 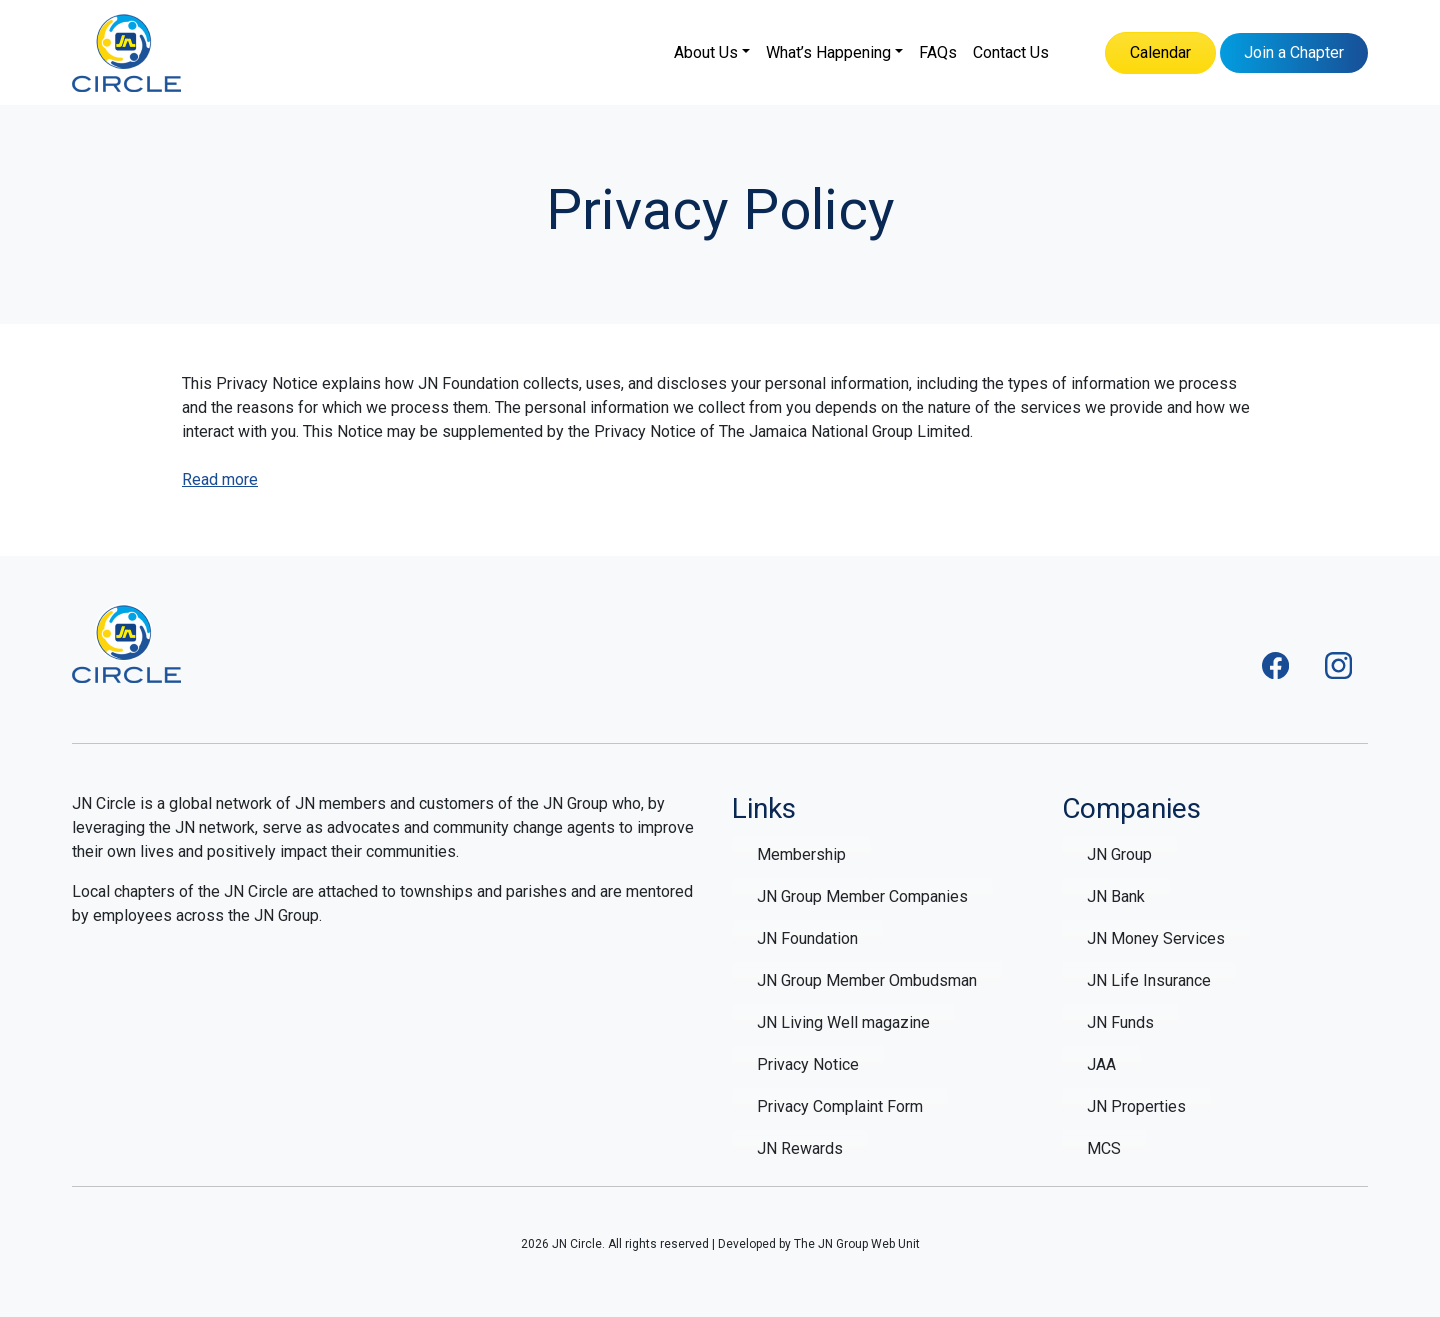 I want to click on Privacy Notice, so click(x=808, y=1064).